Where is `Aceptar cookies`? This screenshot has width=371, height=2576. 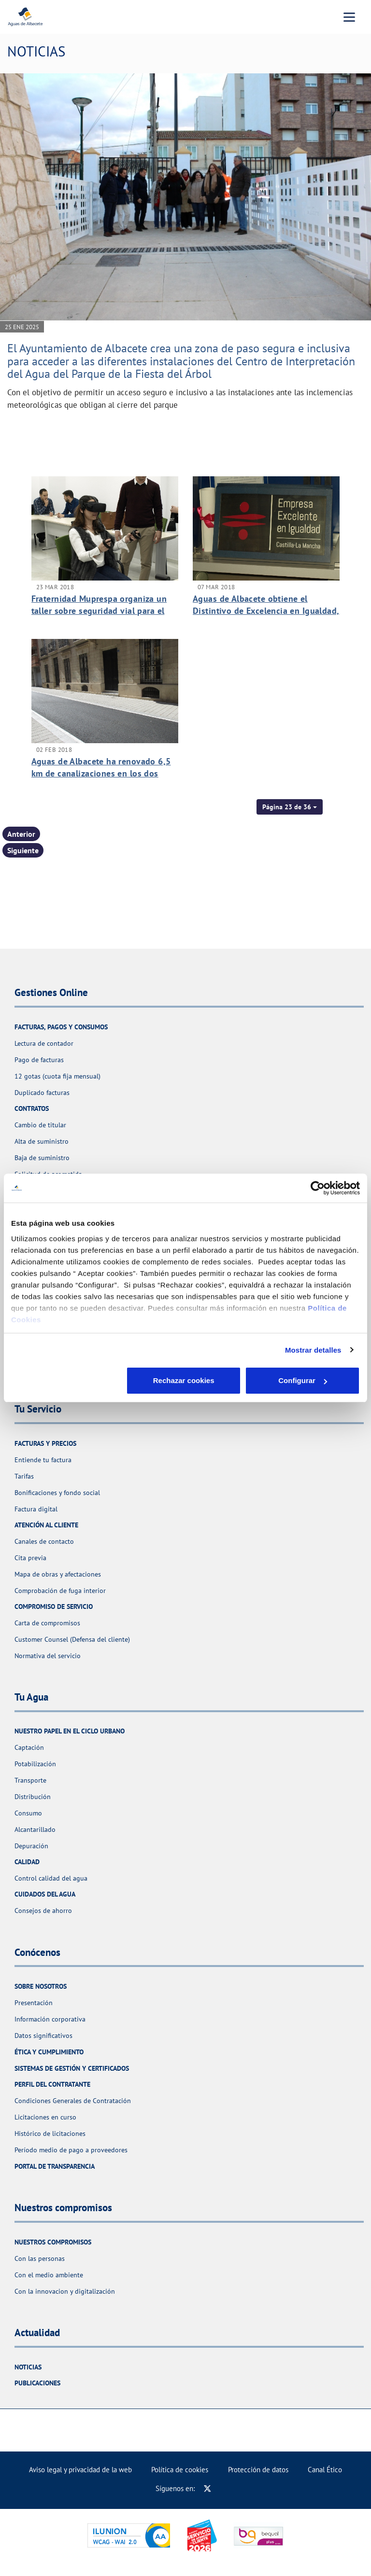
Aceptar cookies is located at coordinates (303, 1380).